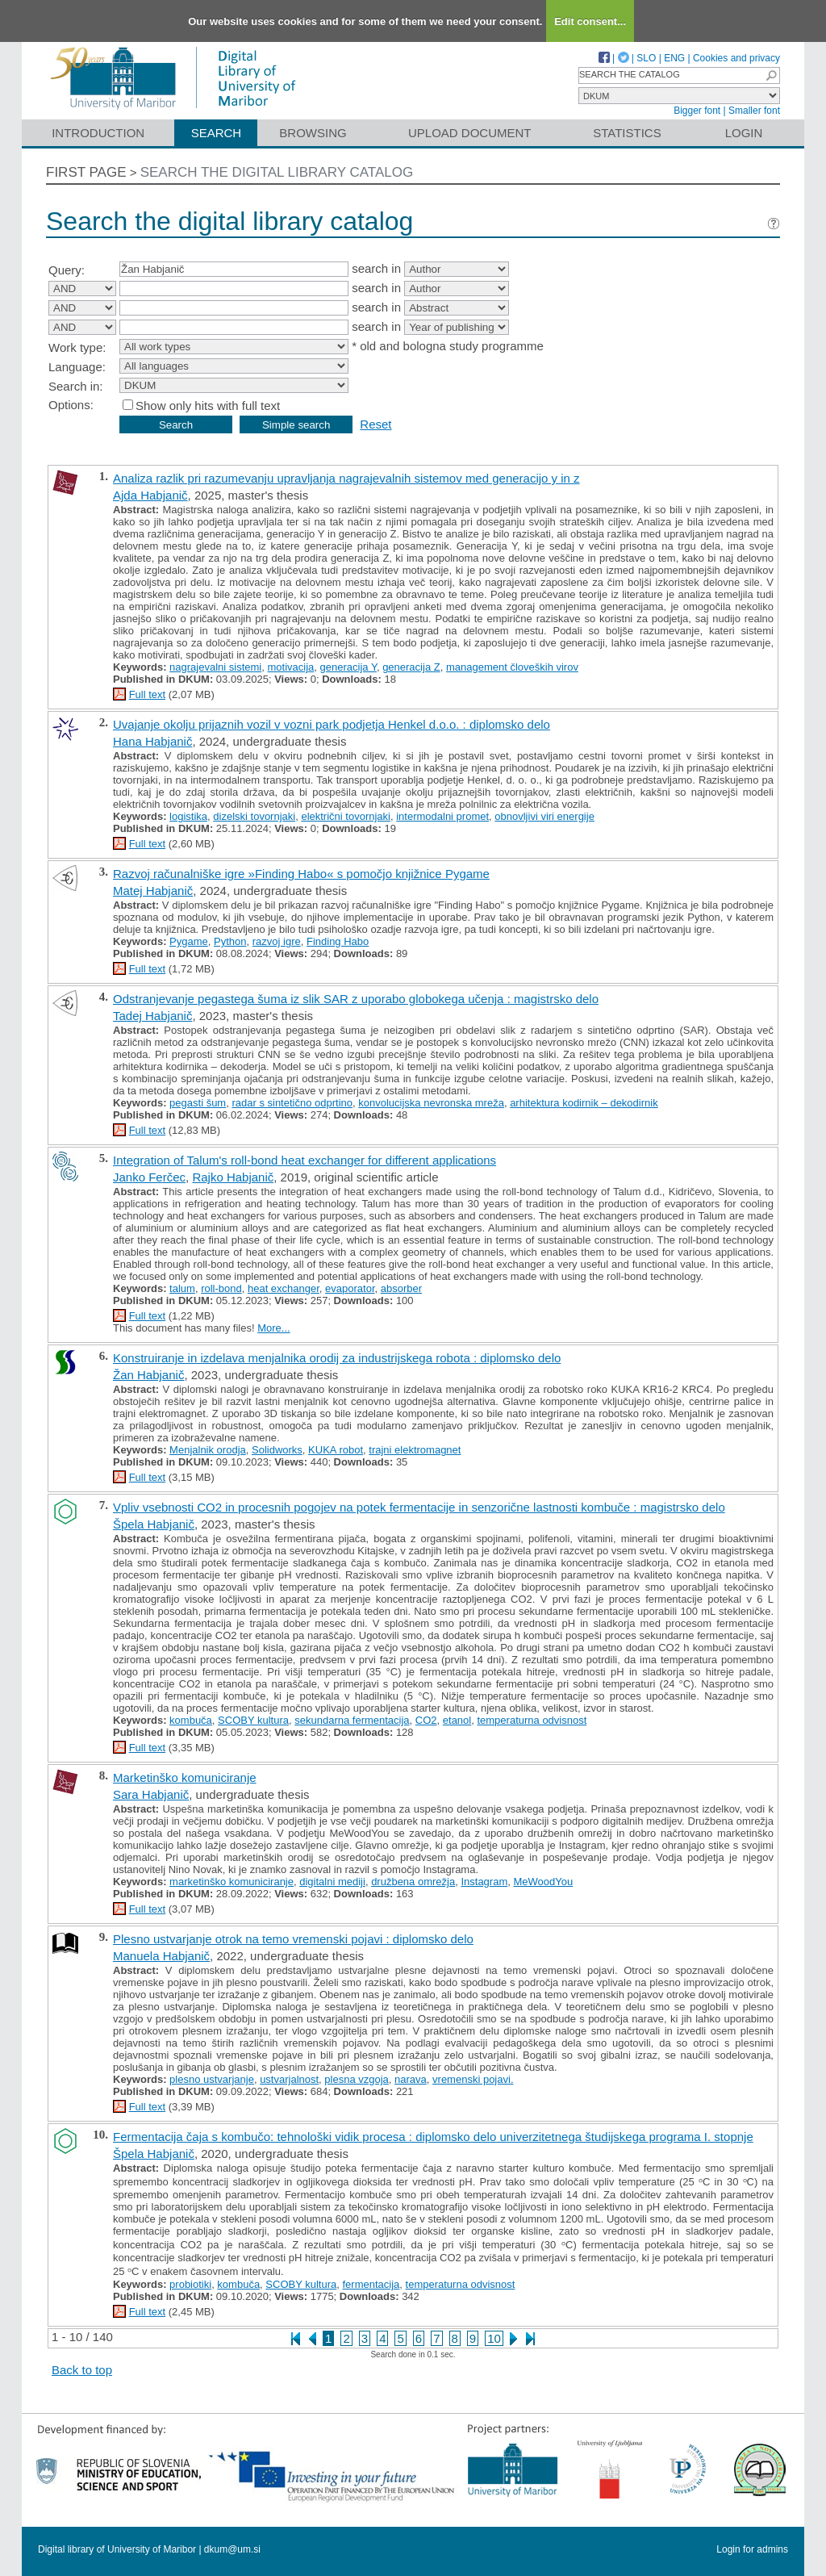 Image resolution: width=826 pixels, height=2576 pixels. I want to click on 10, so click(494, 2338).